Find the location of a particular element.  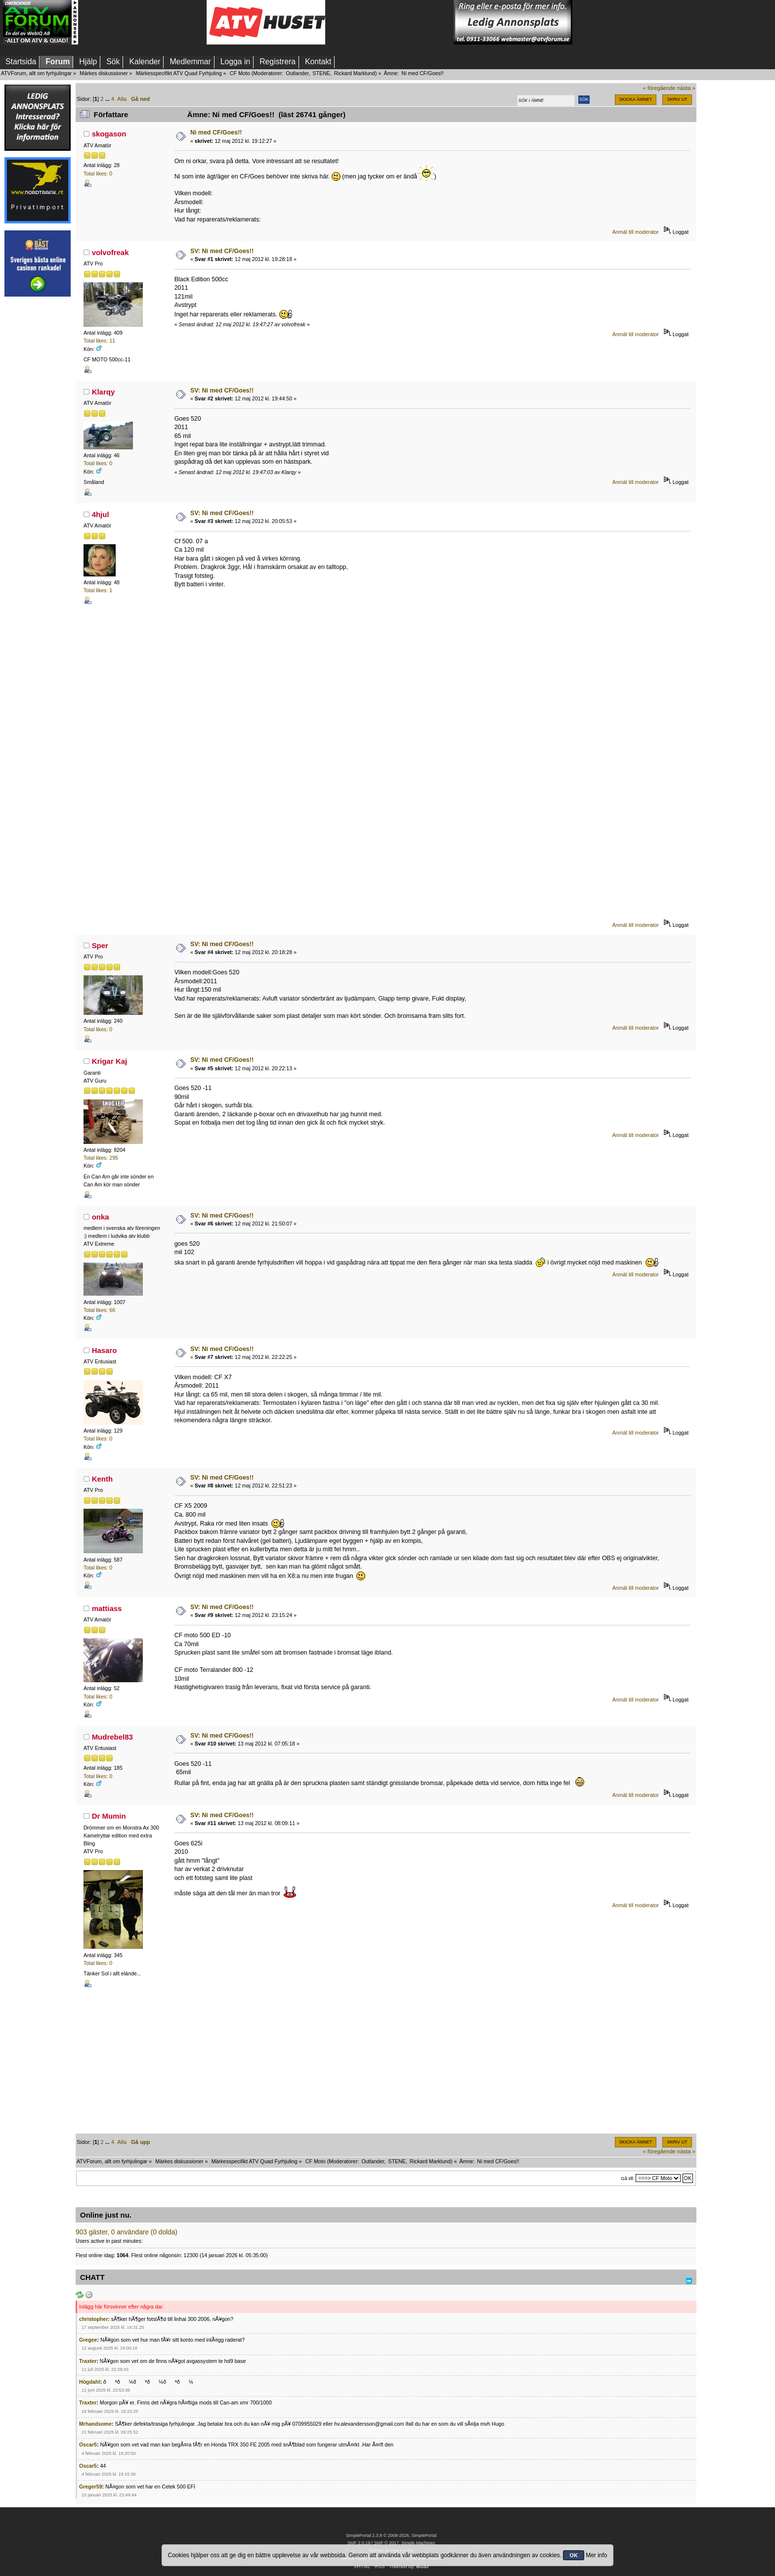

Mer info is located at coordinates (596, 2555).